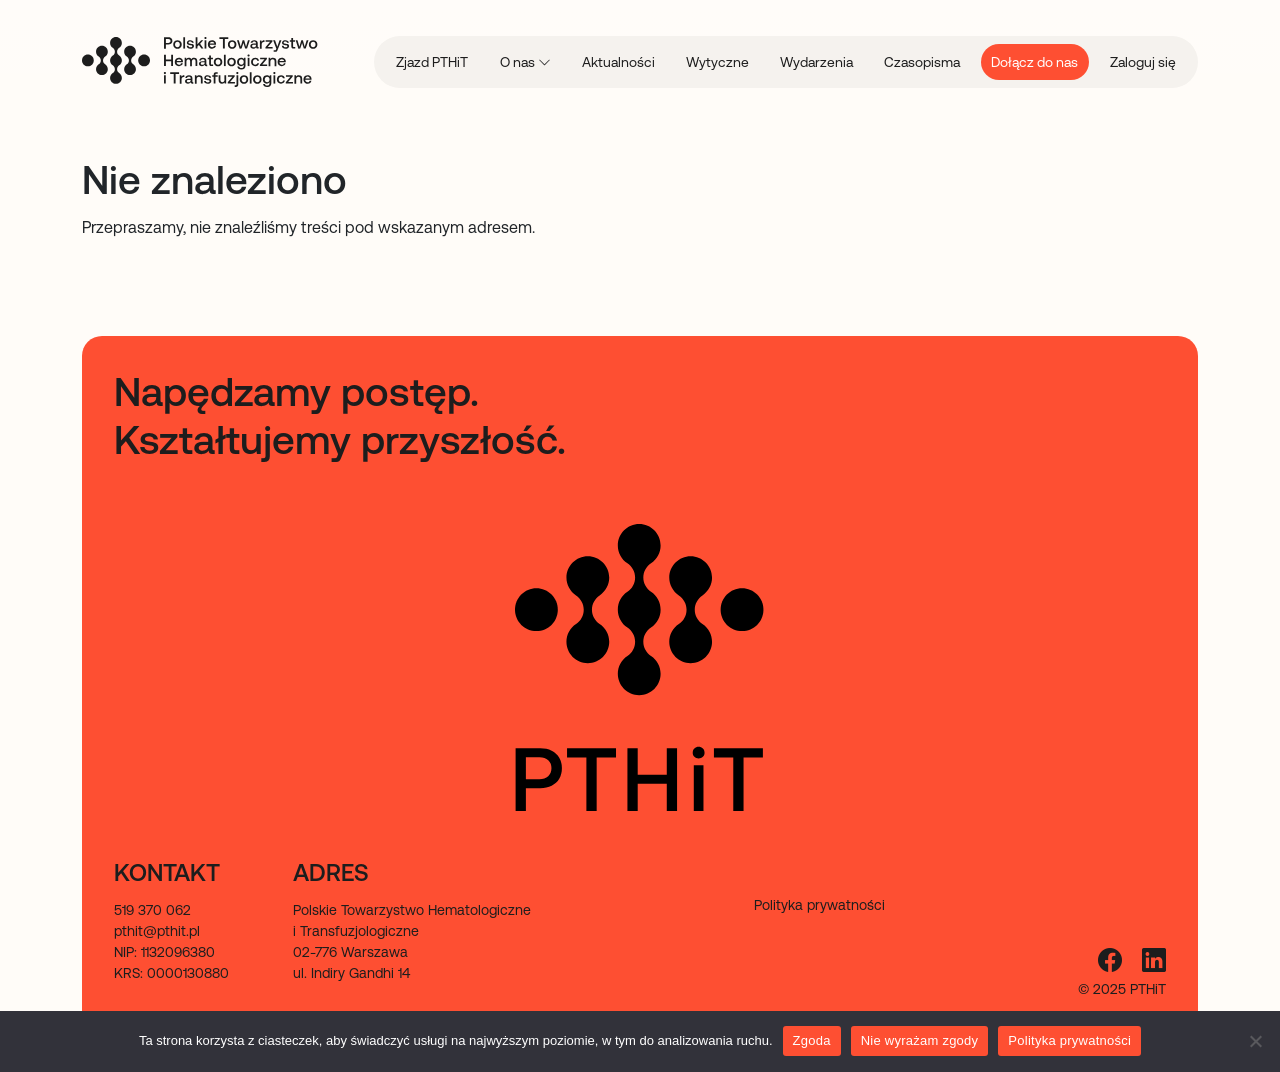  Describe the element at coordinates (816, 62) in the screenshot. I see `Wydarzenia [menuitem]` at that location.